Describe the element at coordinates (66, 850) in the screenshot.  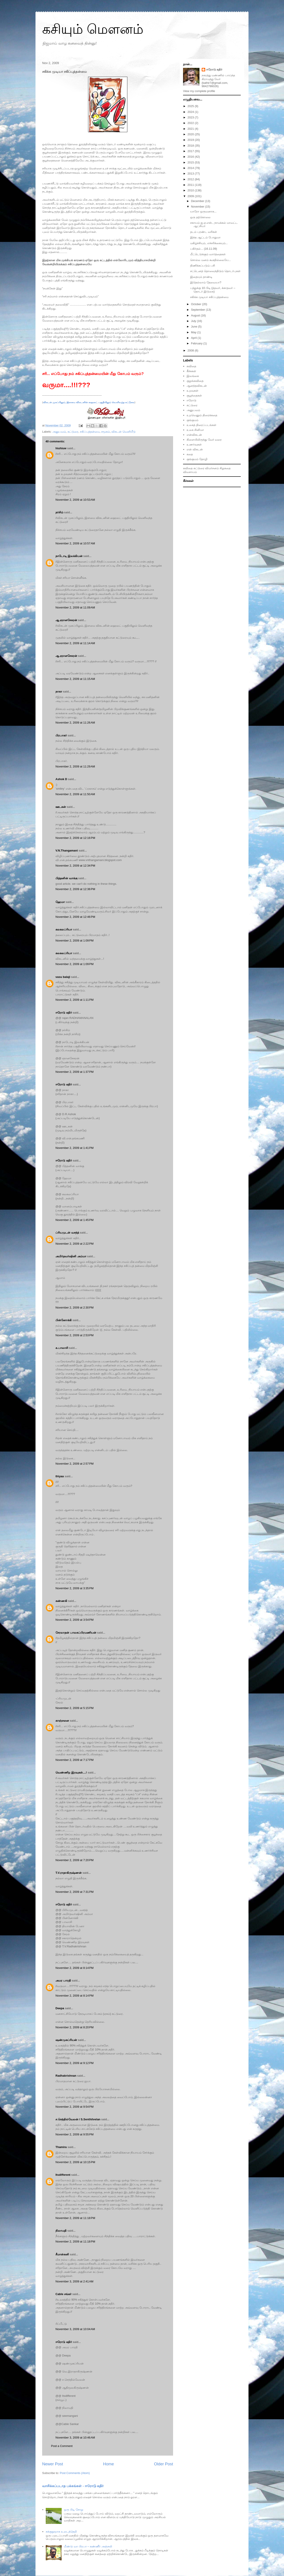
I see `V.N.Thangamani` at that location.